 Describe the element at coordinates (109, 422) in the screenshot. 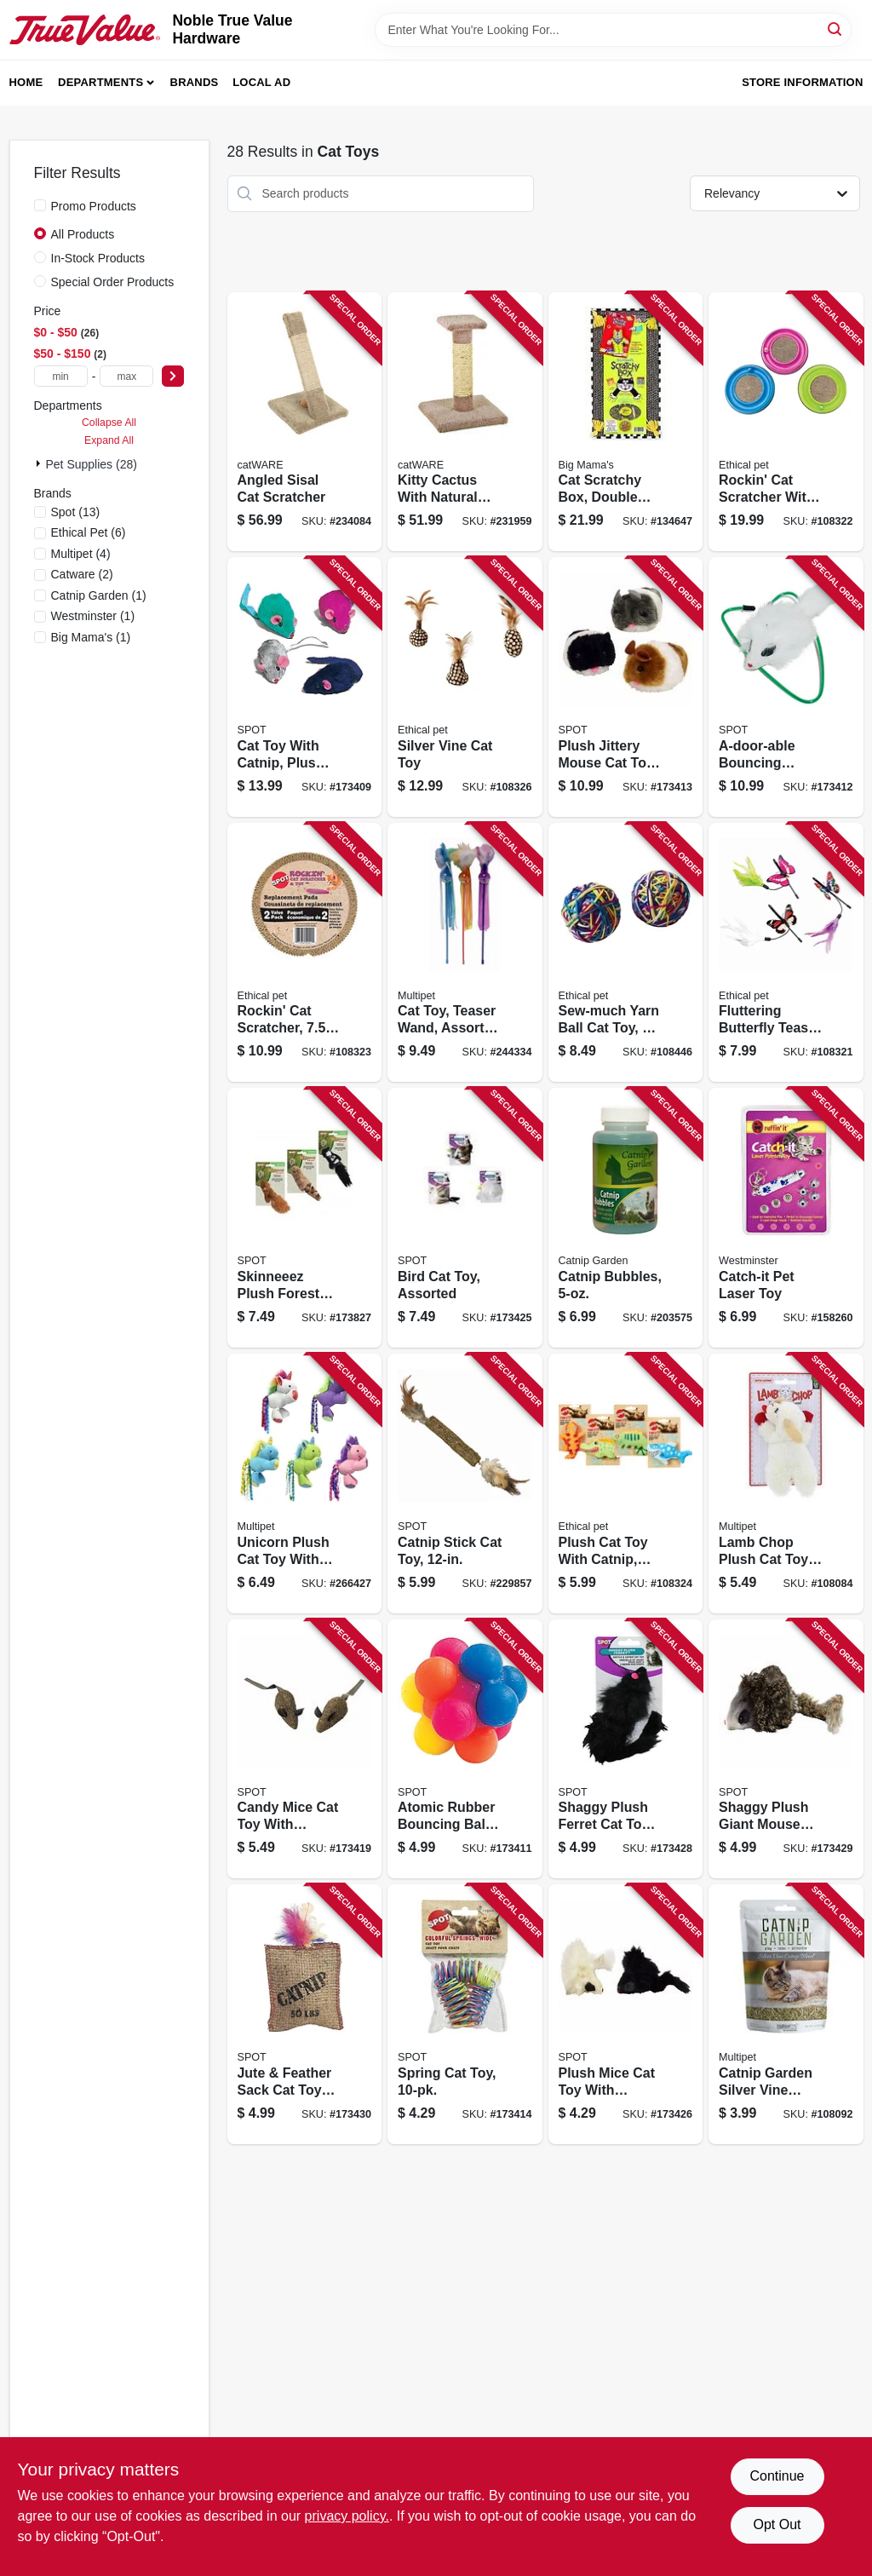

I see `Collapse All` at that location.